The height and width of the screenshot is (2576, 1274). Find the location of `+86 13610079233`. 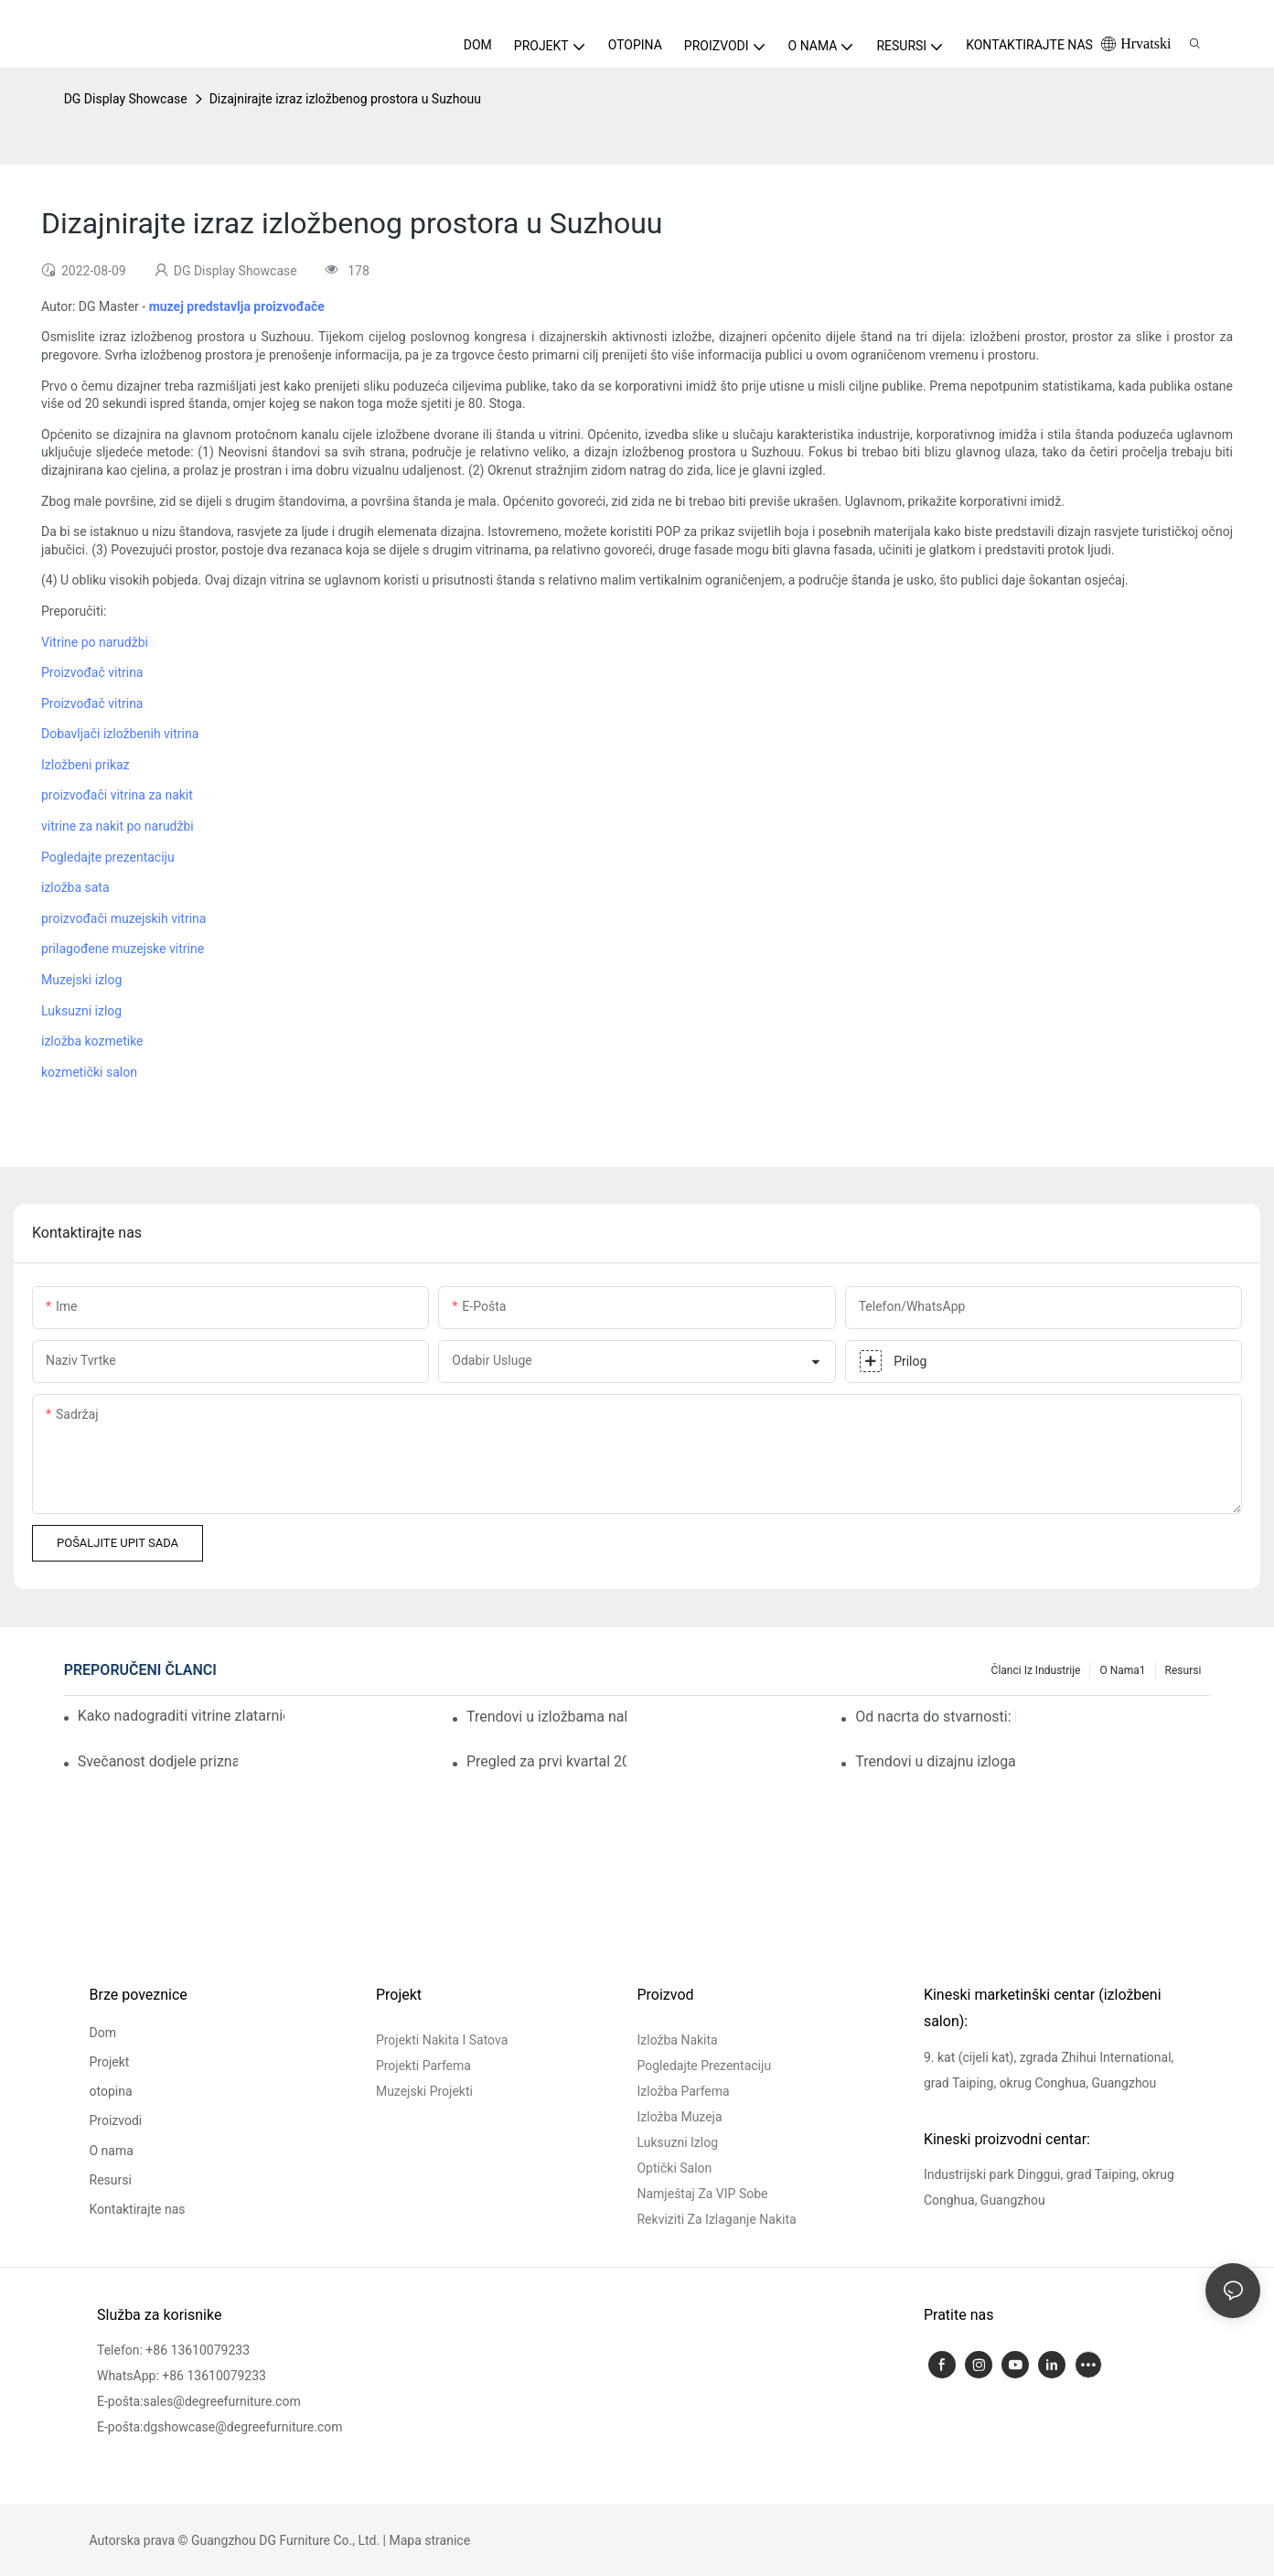

+86 13610079233 is located at coordinates (197, 2350).